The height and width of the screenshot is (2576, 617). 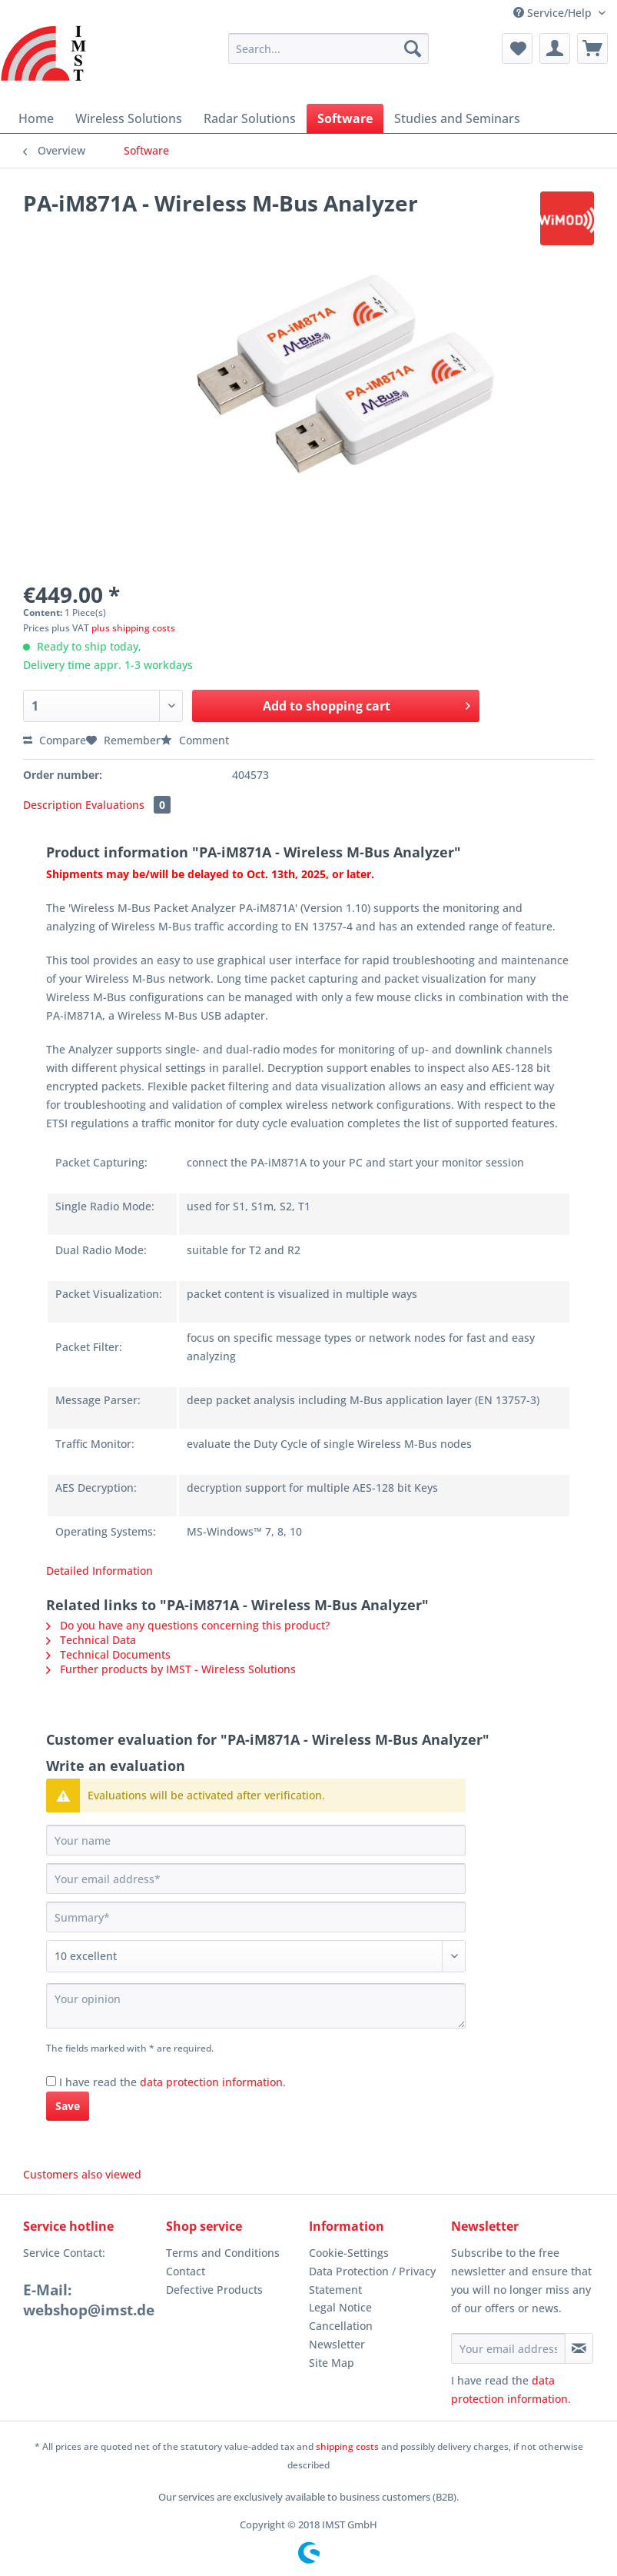 I want to click on Do you have any questions concerning this product?, so click(x=188, y=1625).